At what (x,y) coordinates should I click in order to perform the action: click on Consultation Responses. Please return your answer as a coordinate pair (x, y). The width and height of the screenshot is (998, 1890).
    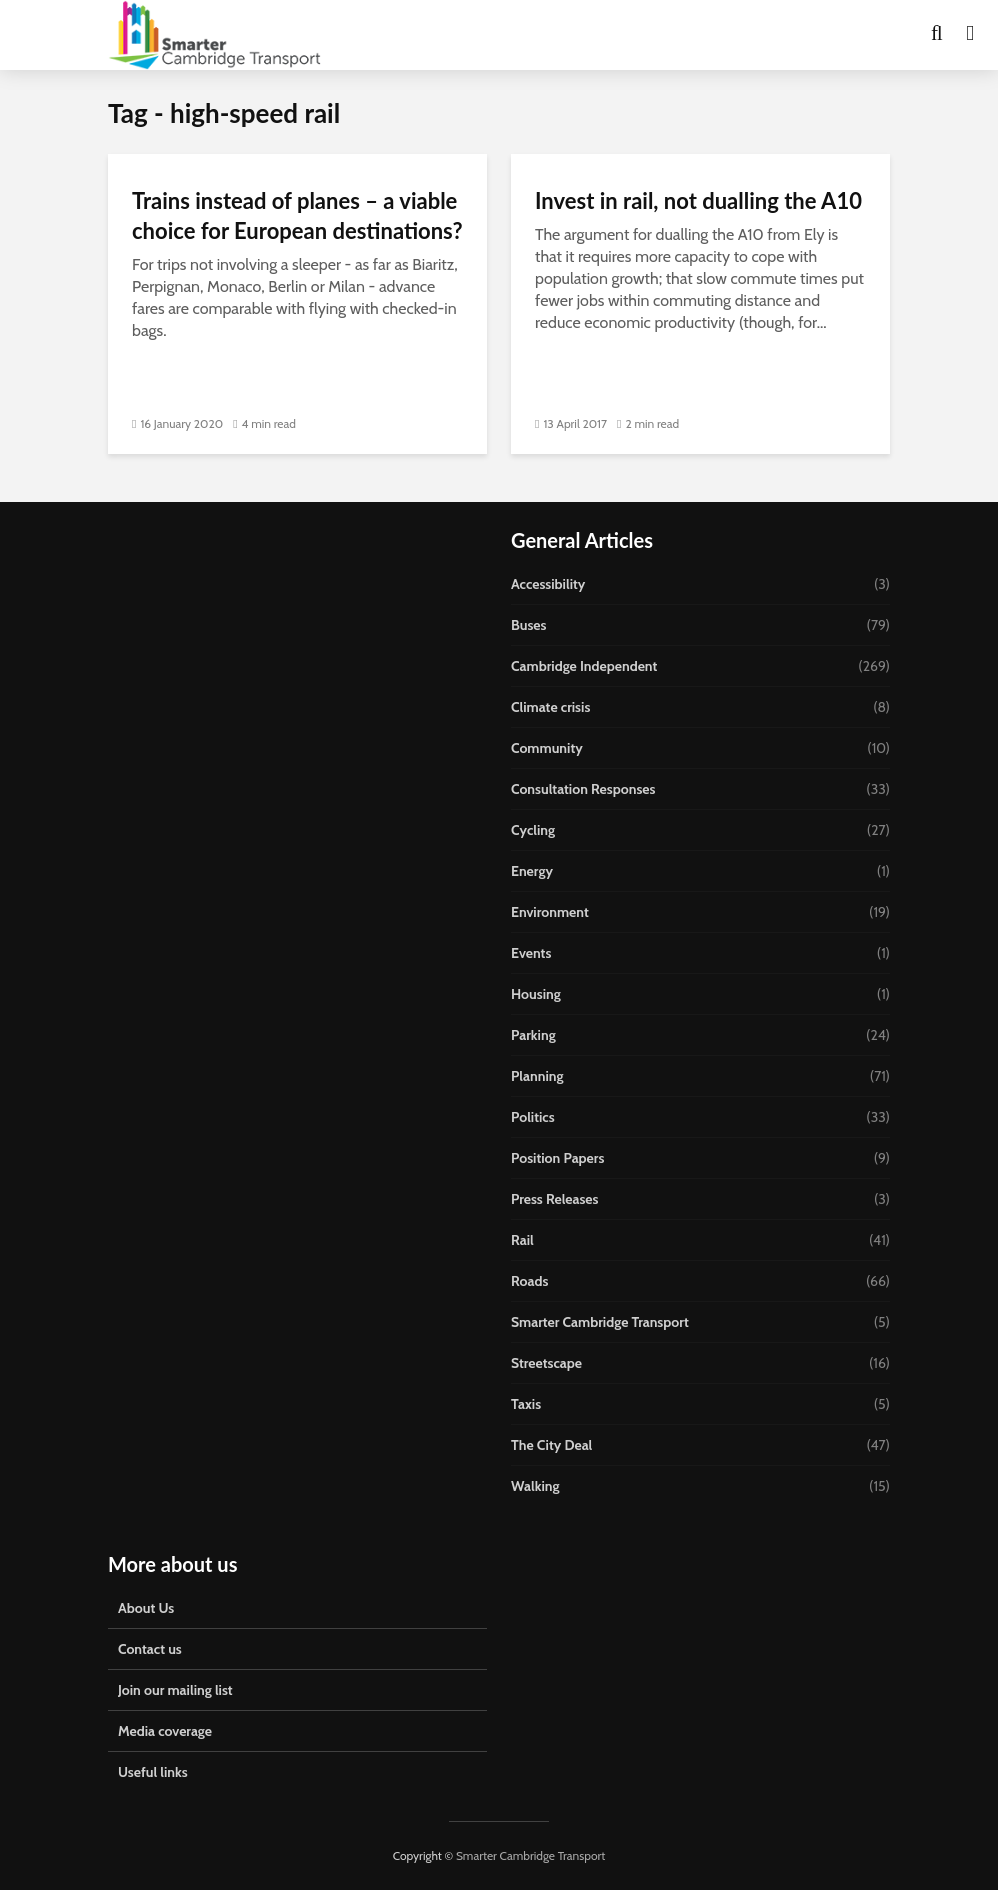
    Looking at the image, I should click on (583, 789).